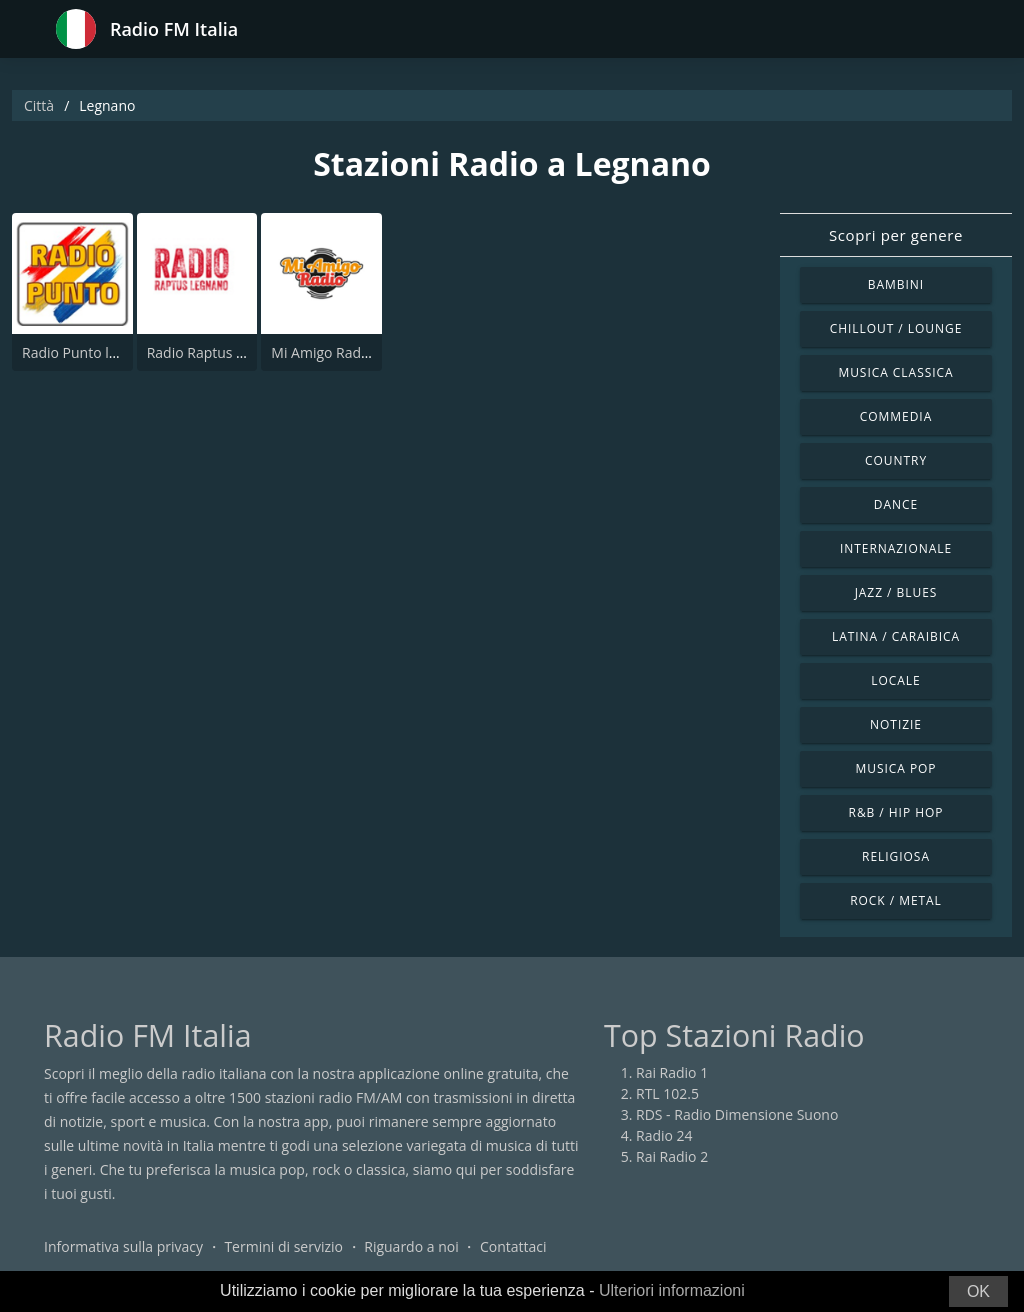 The height and width of the screenshot is (1312, 1024). What do you see at coordinates (896, 592) in the screenshot?
I see `Jazz / Blues` at bounding box center [896, 592].